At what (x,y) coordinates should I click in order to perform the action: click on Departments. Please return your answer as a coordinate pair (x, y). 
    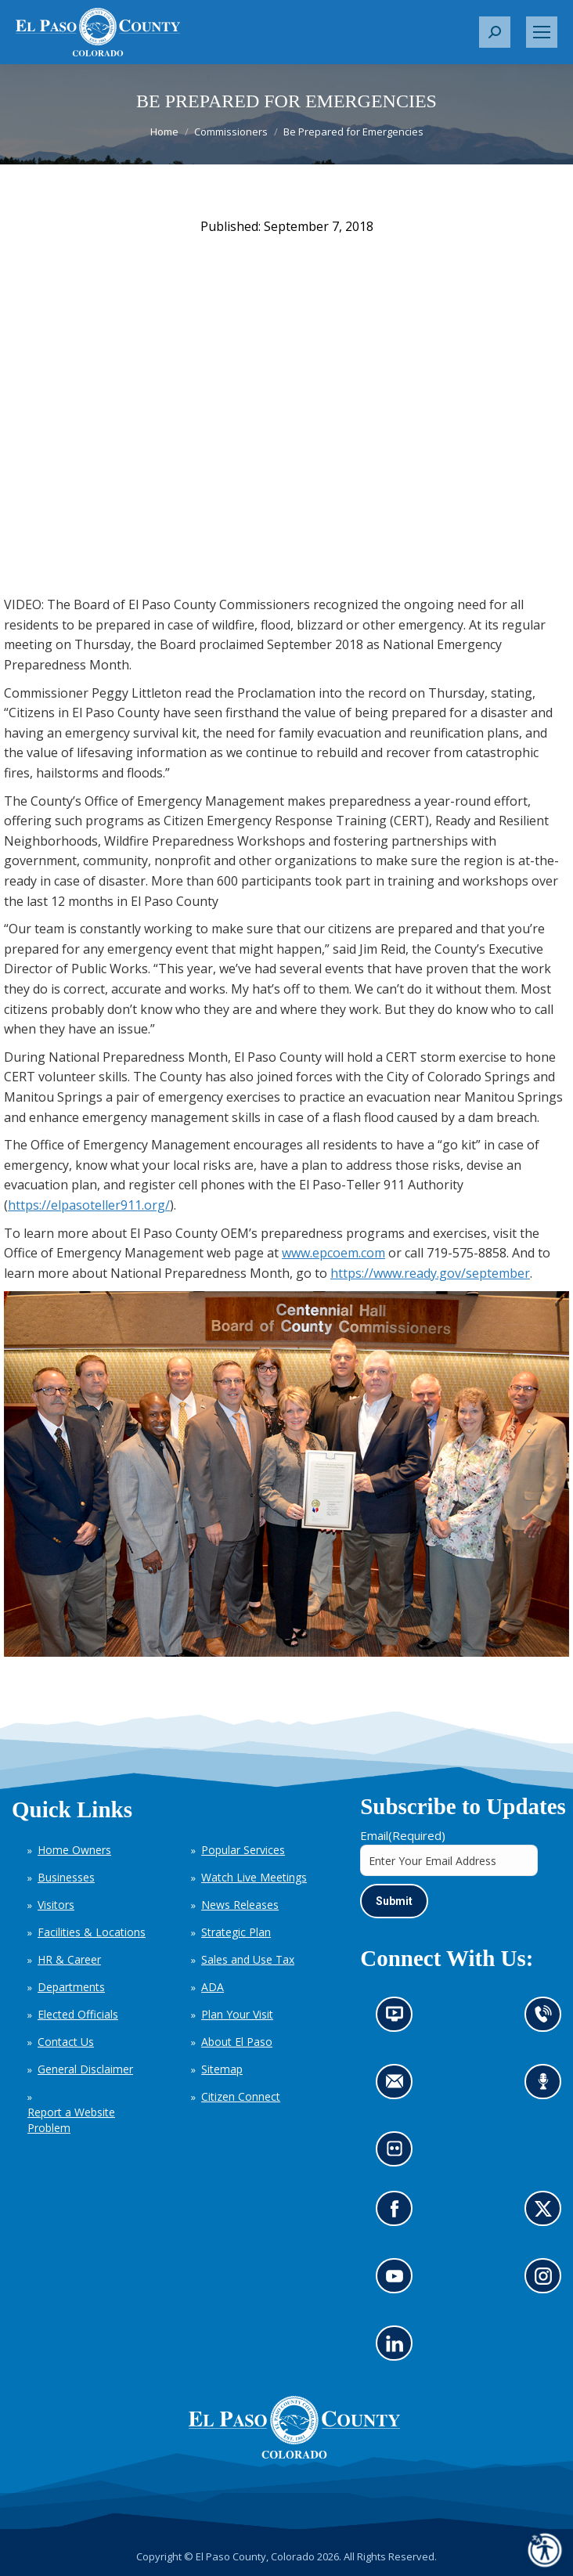
    Looking at the image, I should click on (71, 1986).